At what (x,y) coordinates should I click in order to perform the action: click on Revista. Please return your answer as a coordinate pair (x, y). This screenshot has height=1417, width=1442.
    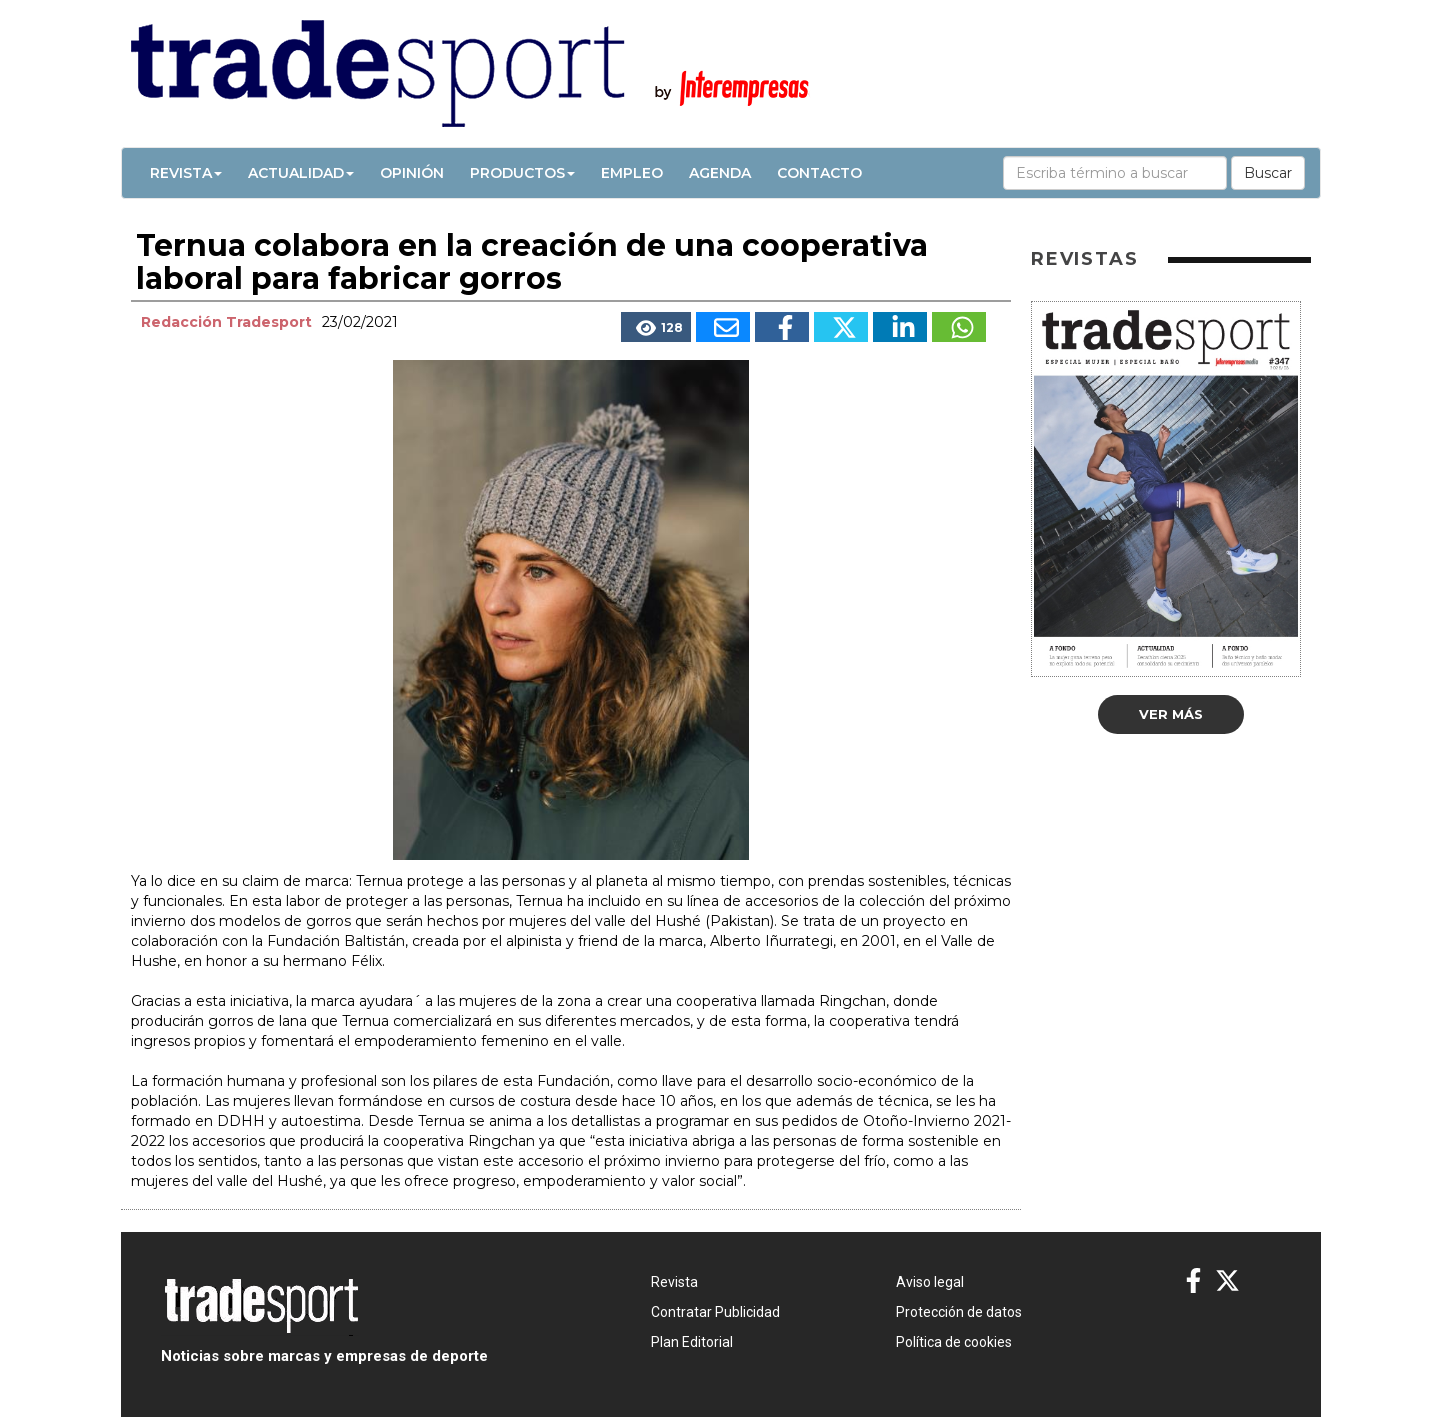
    Looking at the image, I should click on (186, 173).